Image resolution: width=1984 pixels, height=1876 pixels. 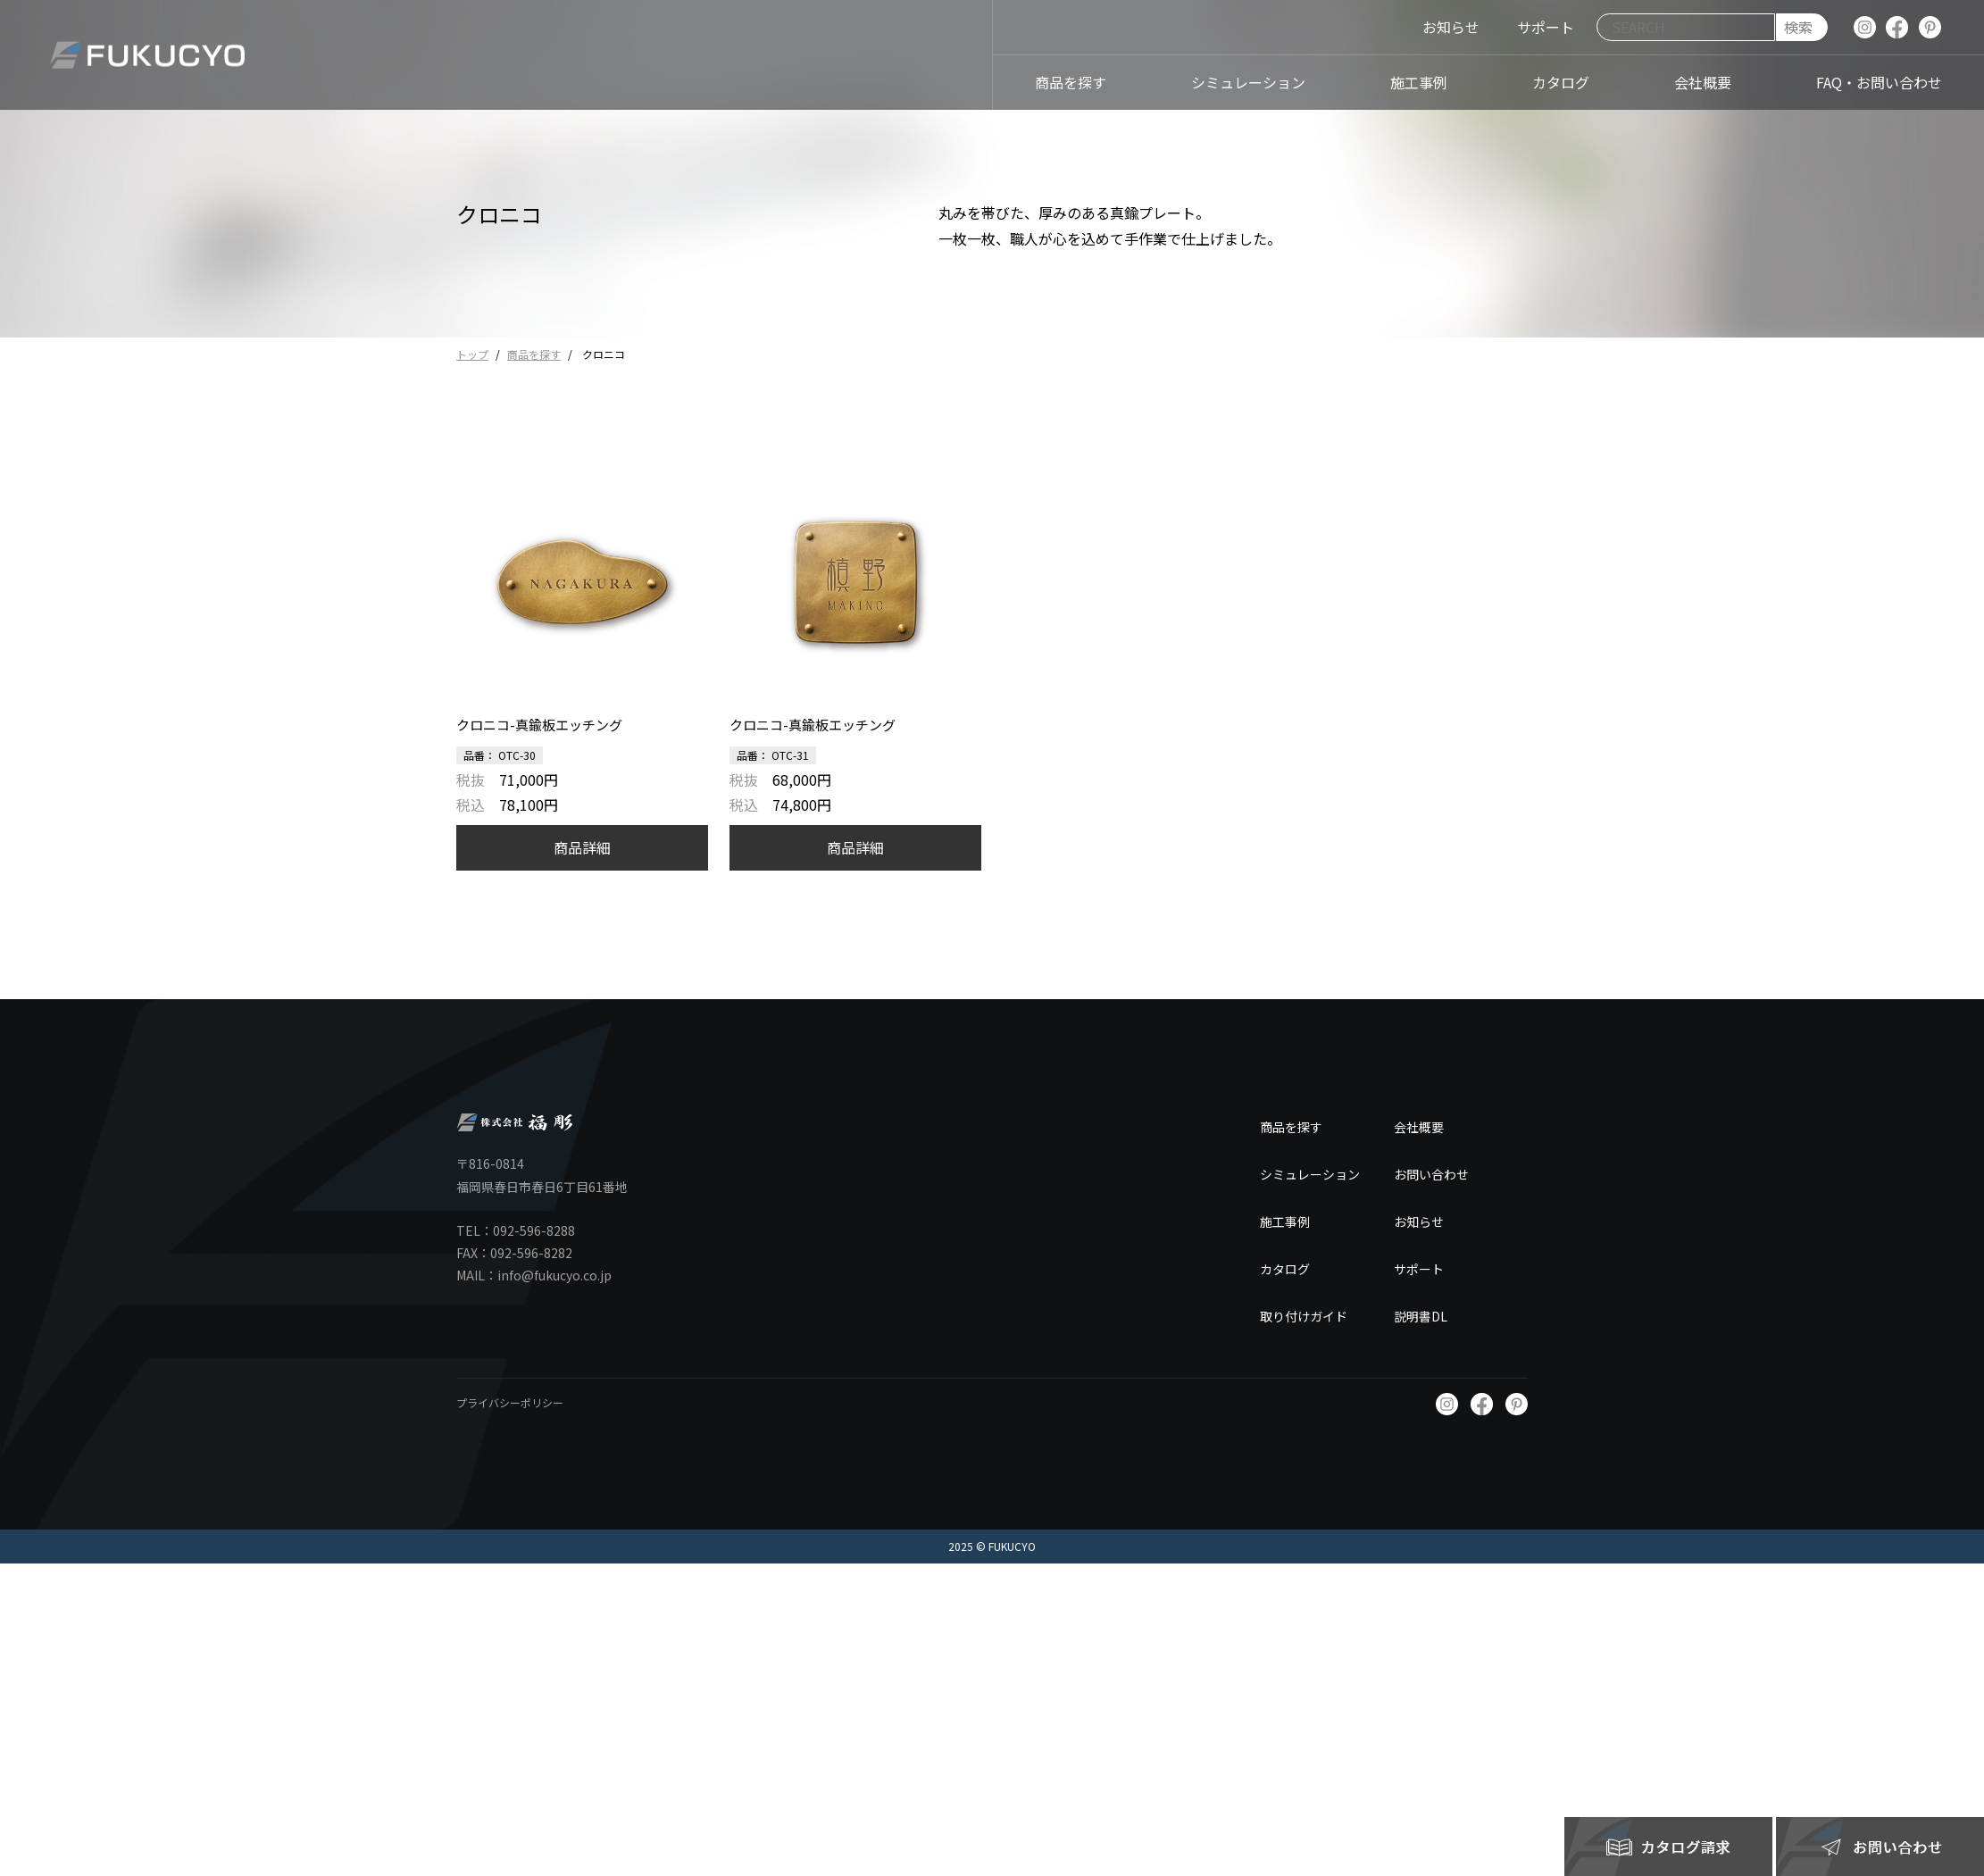 I want to click on 施工事例, so click(x=1285, y=1221).